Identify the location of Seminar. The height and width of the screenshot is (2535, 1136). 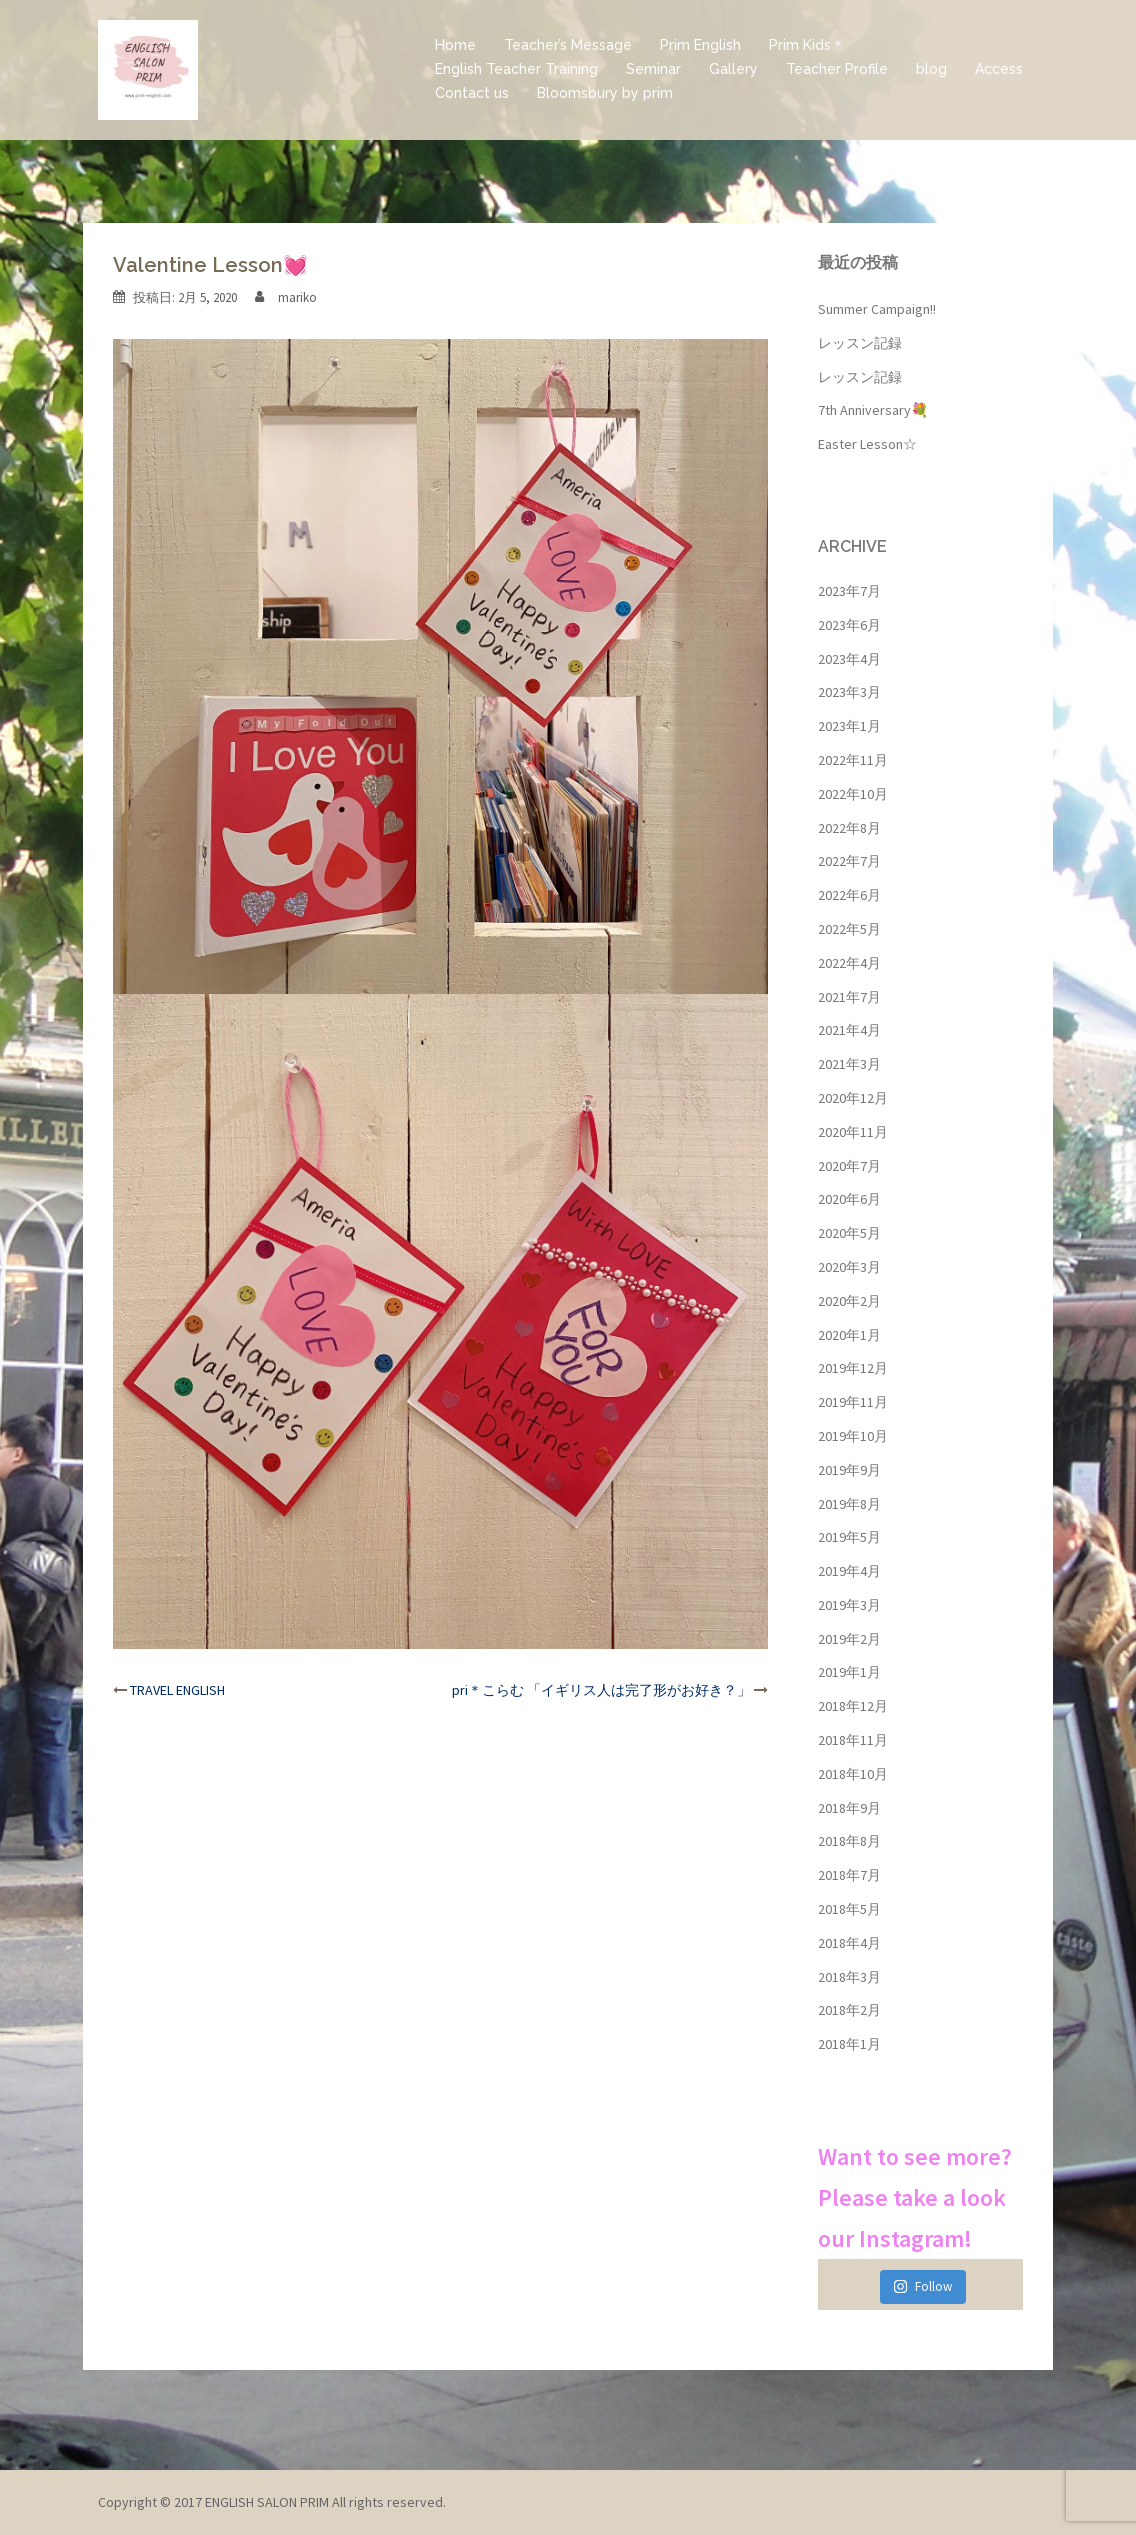
(653, 69).